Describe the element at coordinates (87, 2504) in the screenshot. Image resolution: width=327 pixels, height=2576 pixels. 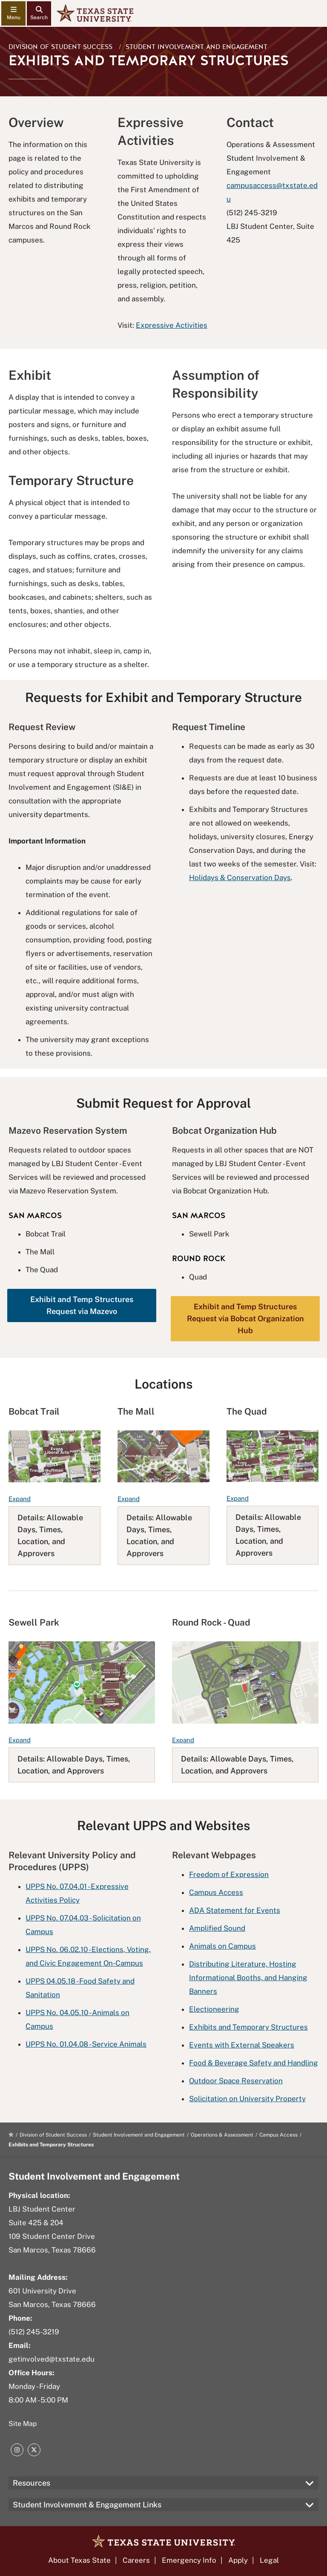
I see `Student Involvement & Engagement Links` at that location.